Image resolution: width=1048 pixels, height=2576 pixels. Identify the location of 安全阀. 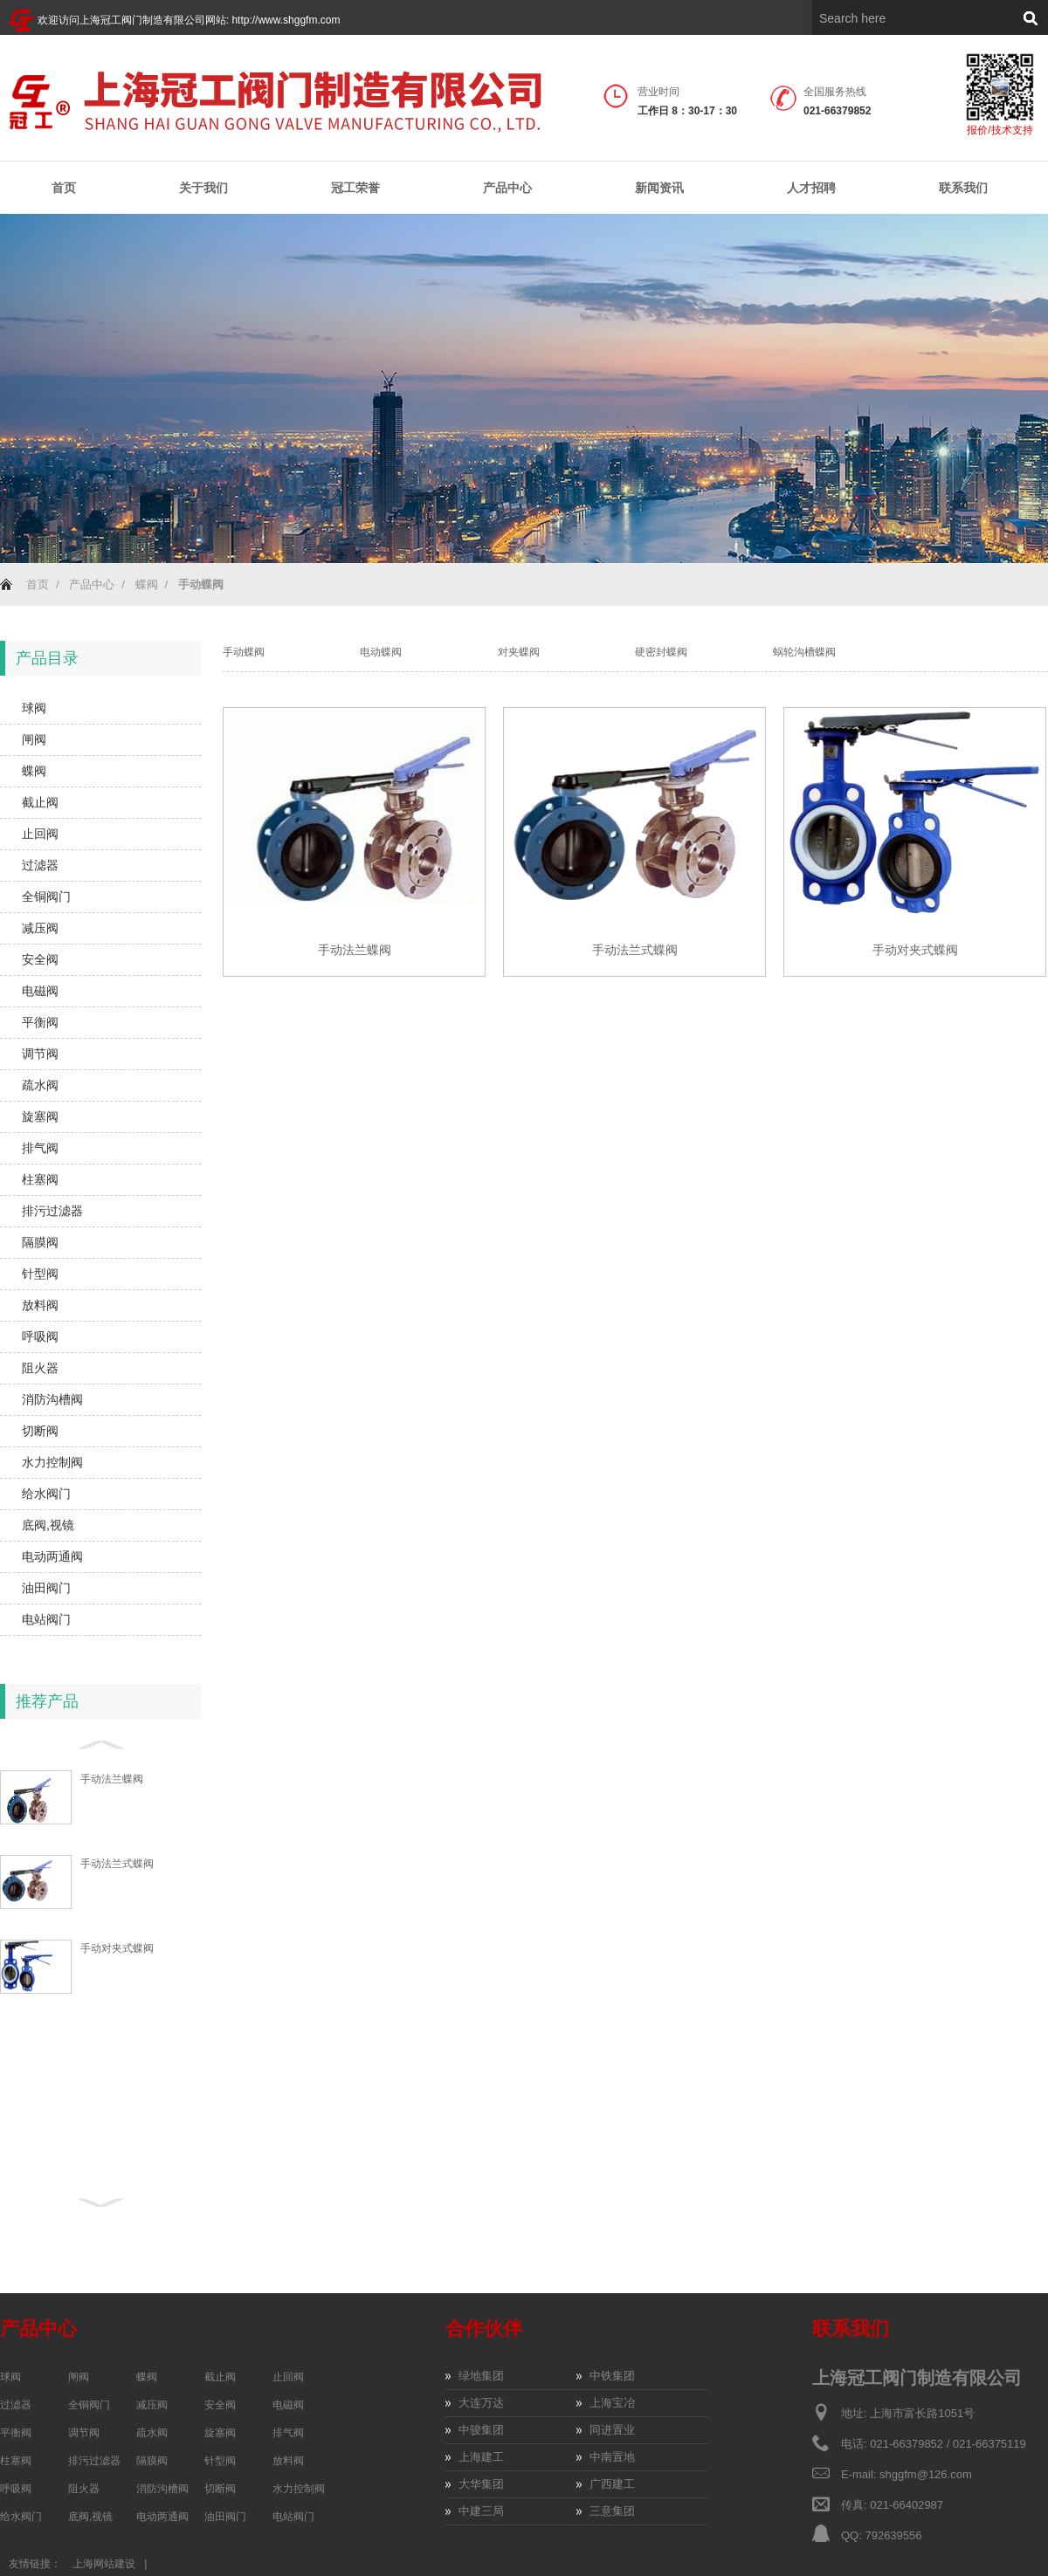
(40, 959).